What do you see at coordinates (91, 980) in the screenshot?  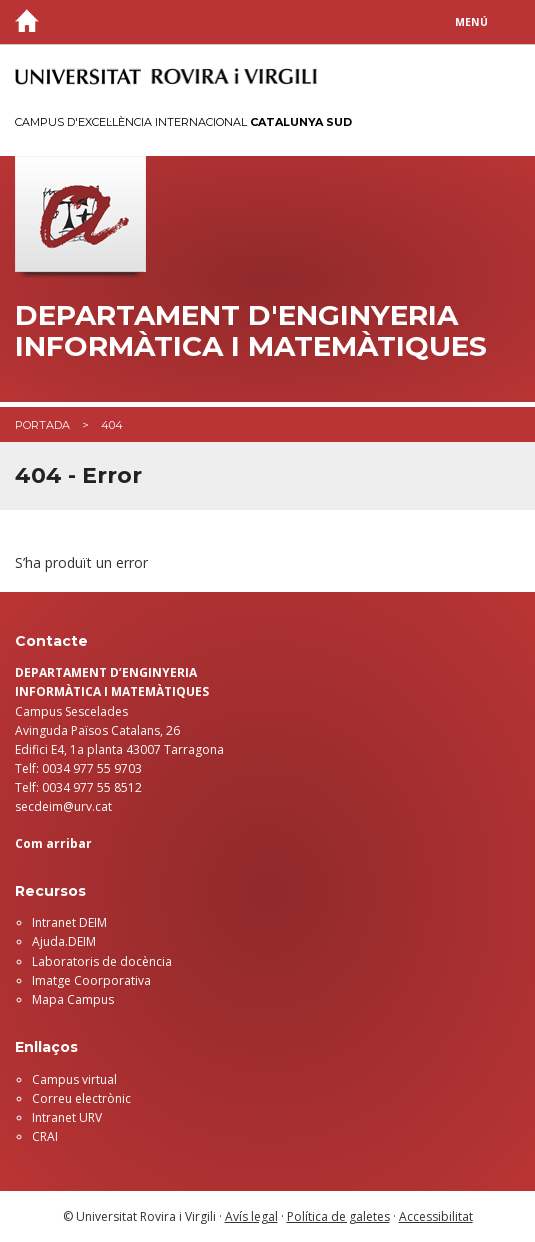 I see `Imatge Coorporativa` at bounding box center [91, 980].